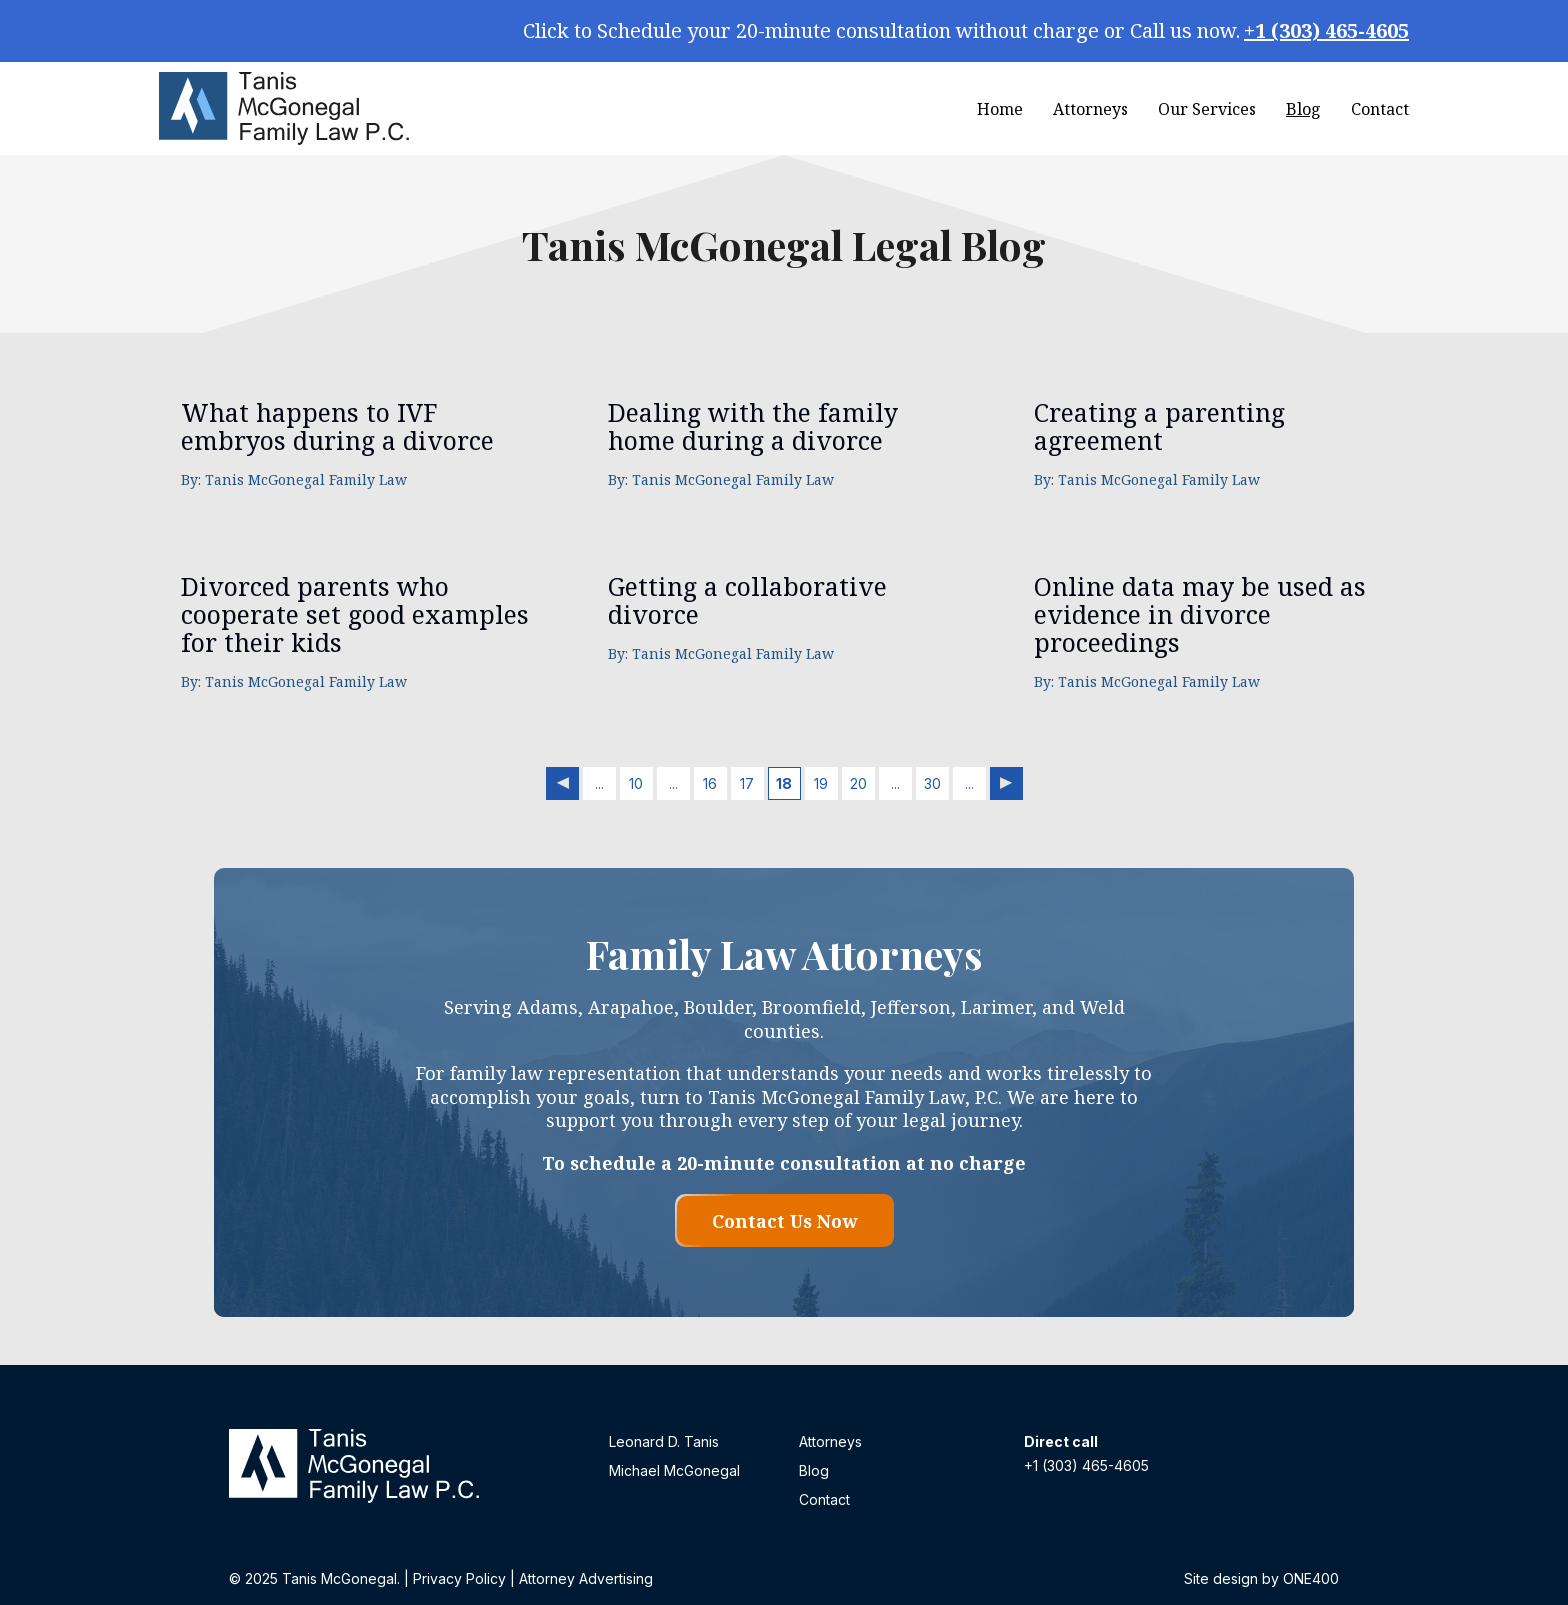 This screenshot has width=1568, height=1605. Describe the element at coordinates (562, 783) in the screenshot. I see `« [Previous Page]` at that location.